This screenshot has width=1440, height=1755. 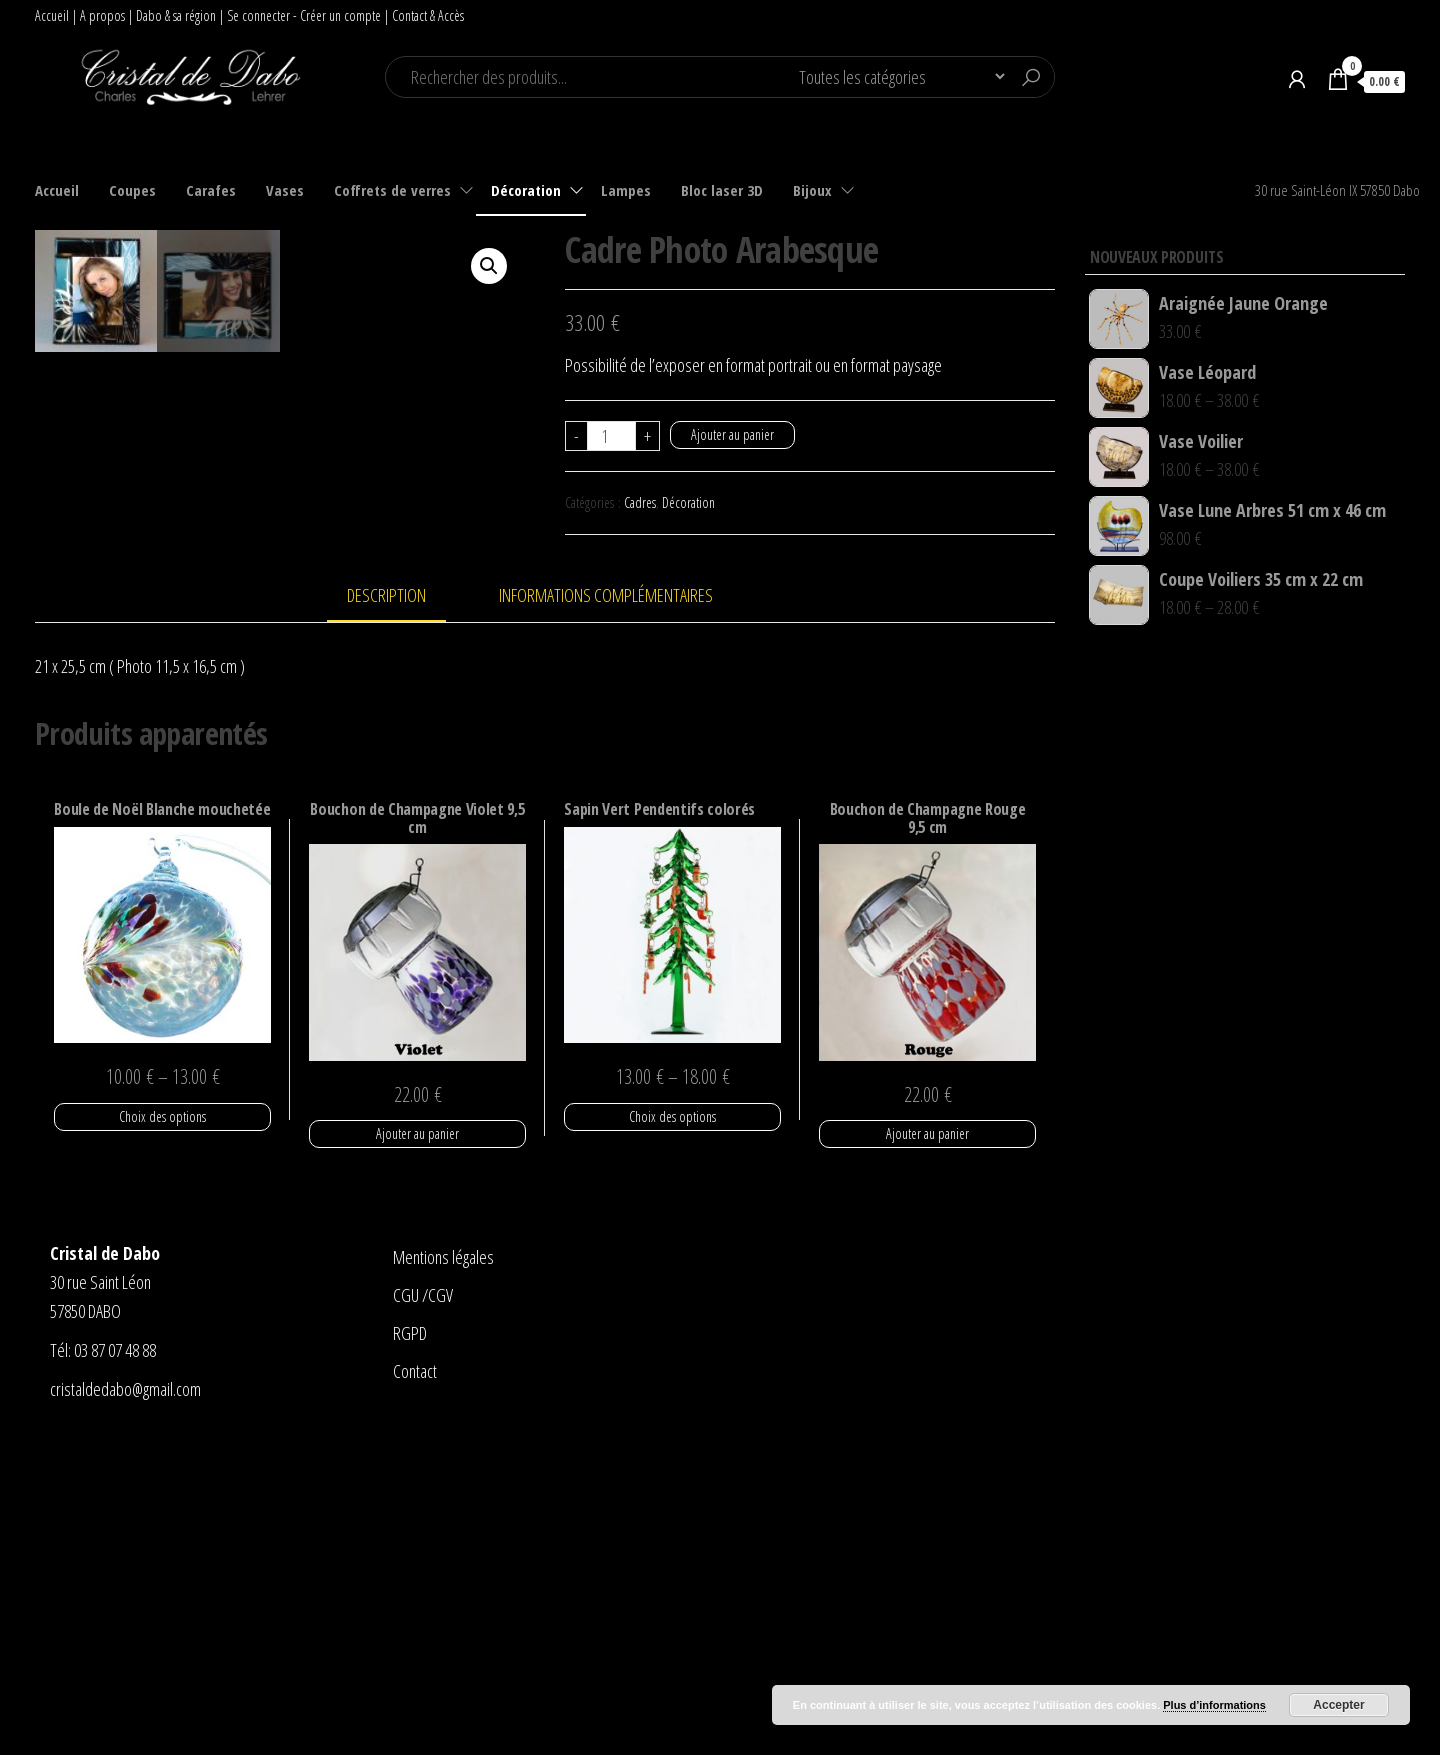 I want to click on Bijoux, so click(x=812, y=190).